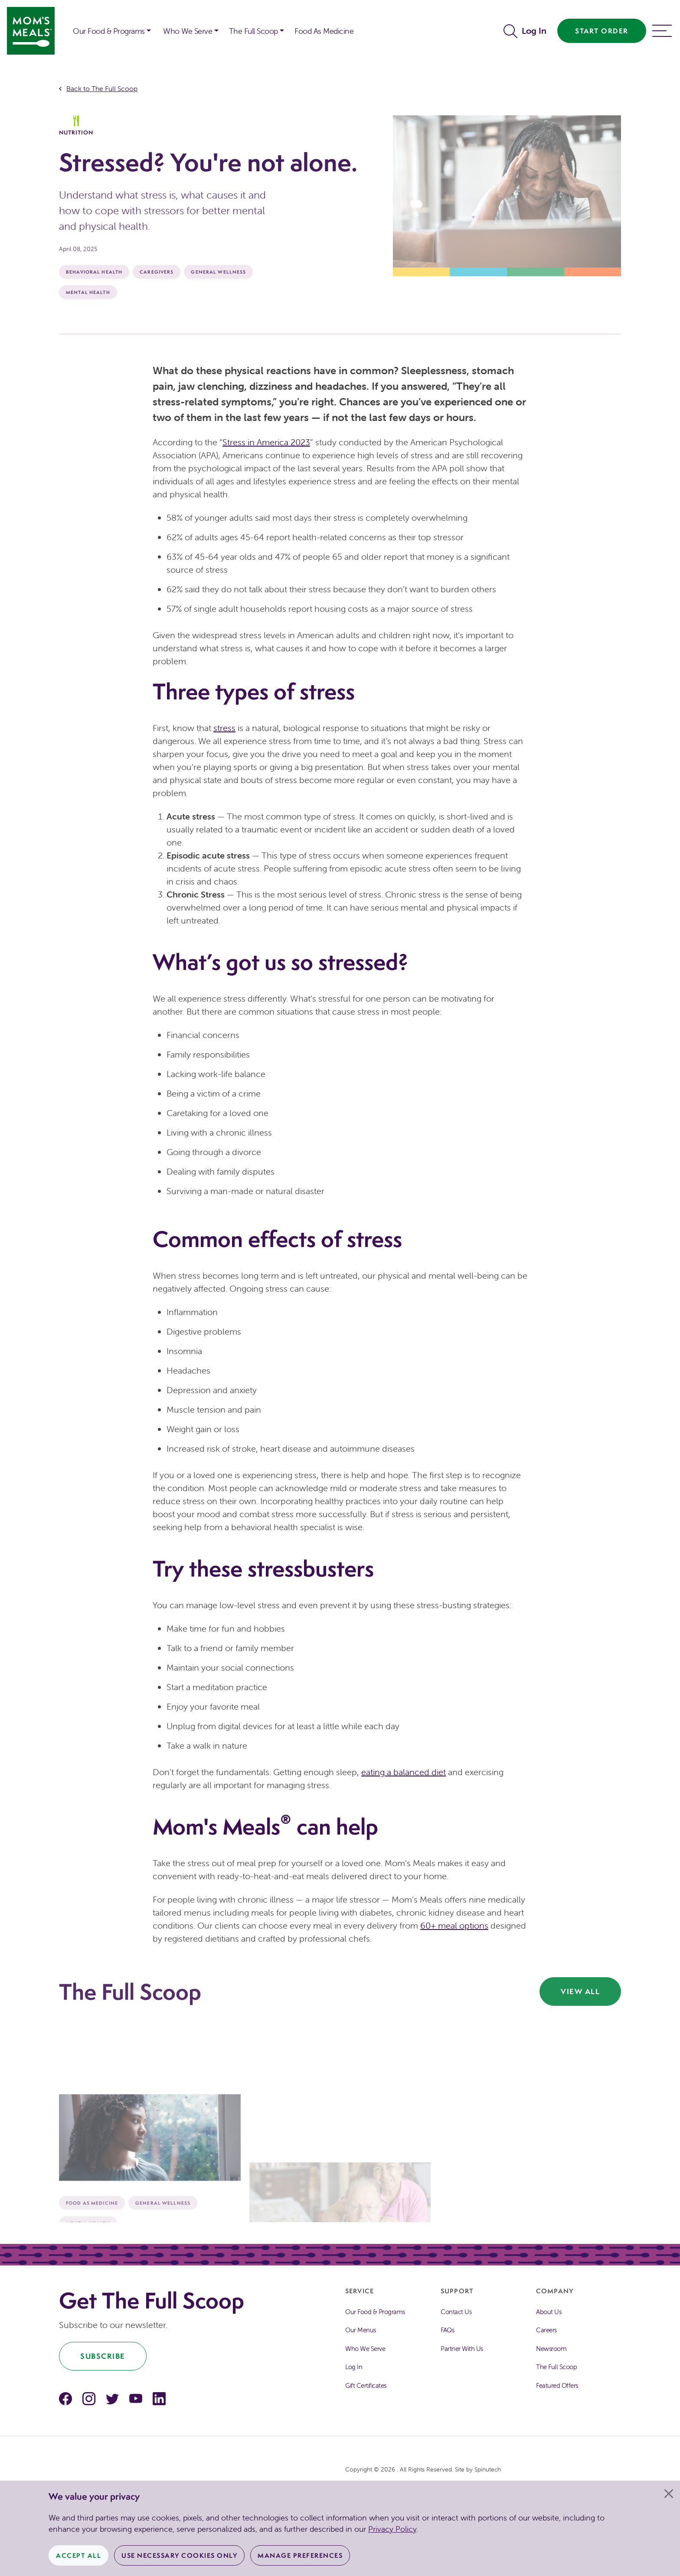  I want to click on Our Menus, so click(360, 2330).